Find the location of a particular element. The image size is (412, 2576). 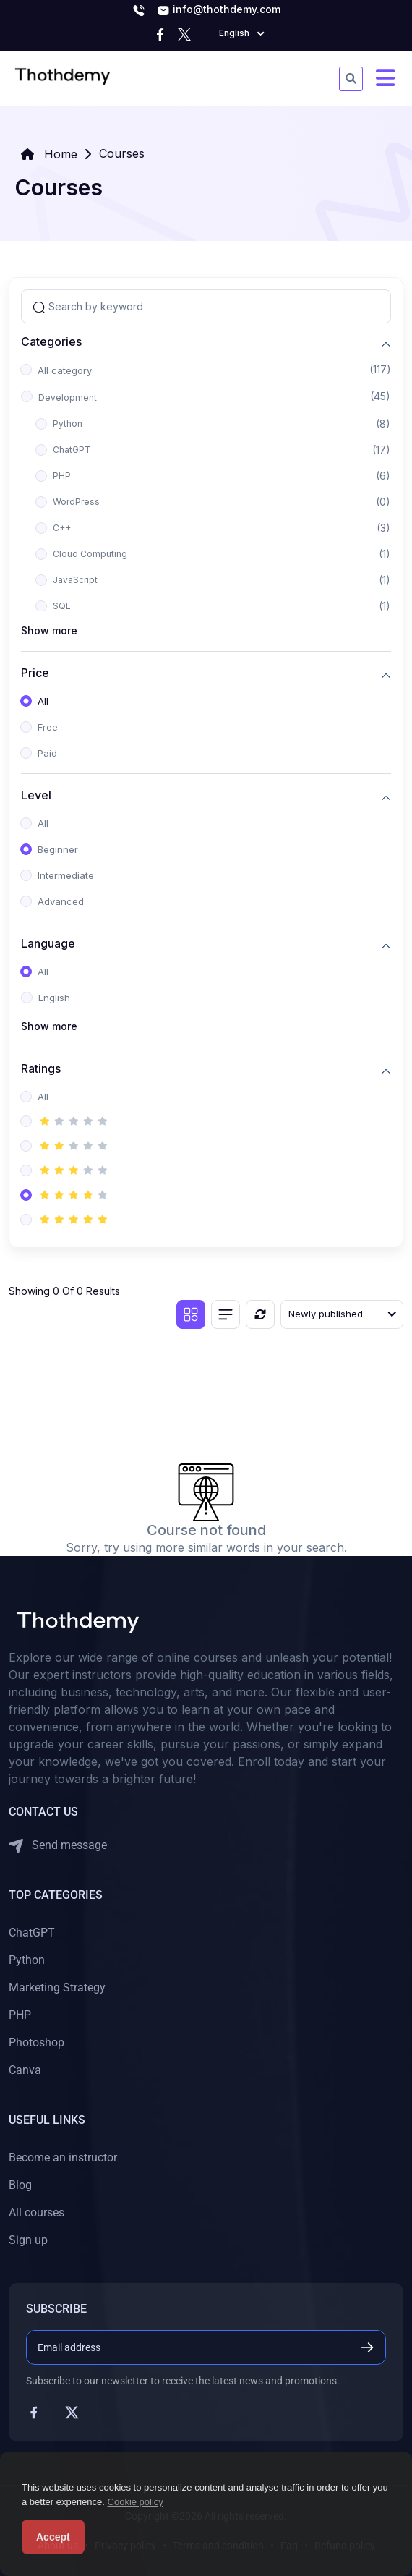

ChatGPT is located at coordinates (72, 449).